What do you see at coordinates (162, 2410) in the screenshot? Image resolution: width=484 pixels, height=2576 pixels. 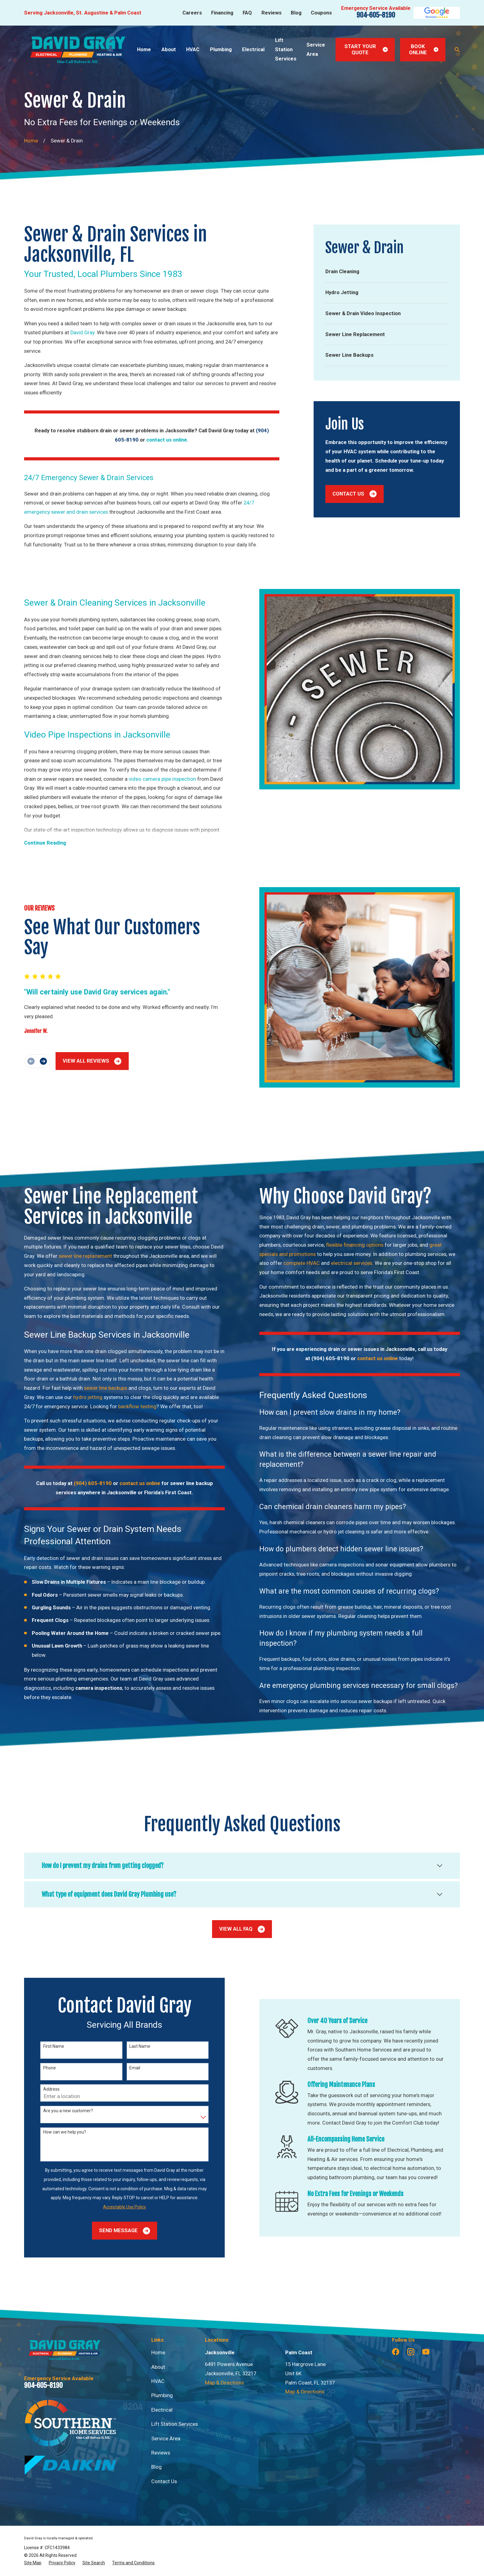 I see `Electrical` at bounding box center [162, 2410].